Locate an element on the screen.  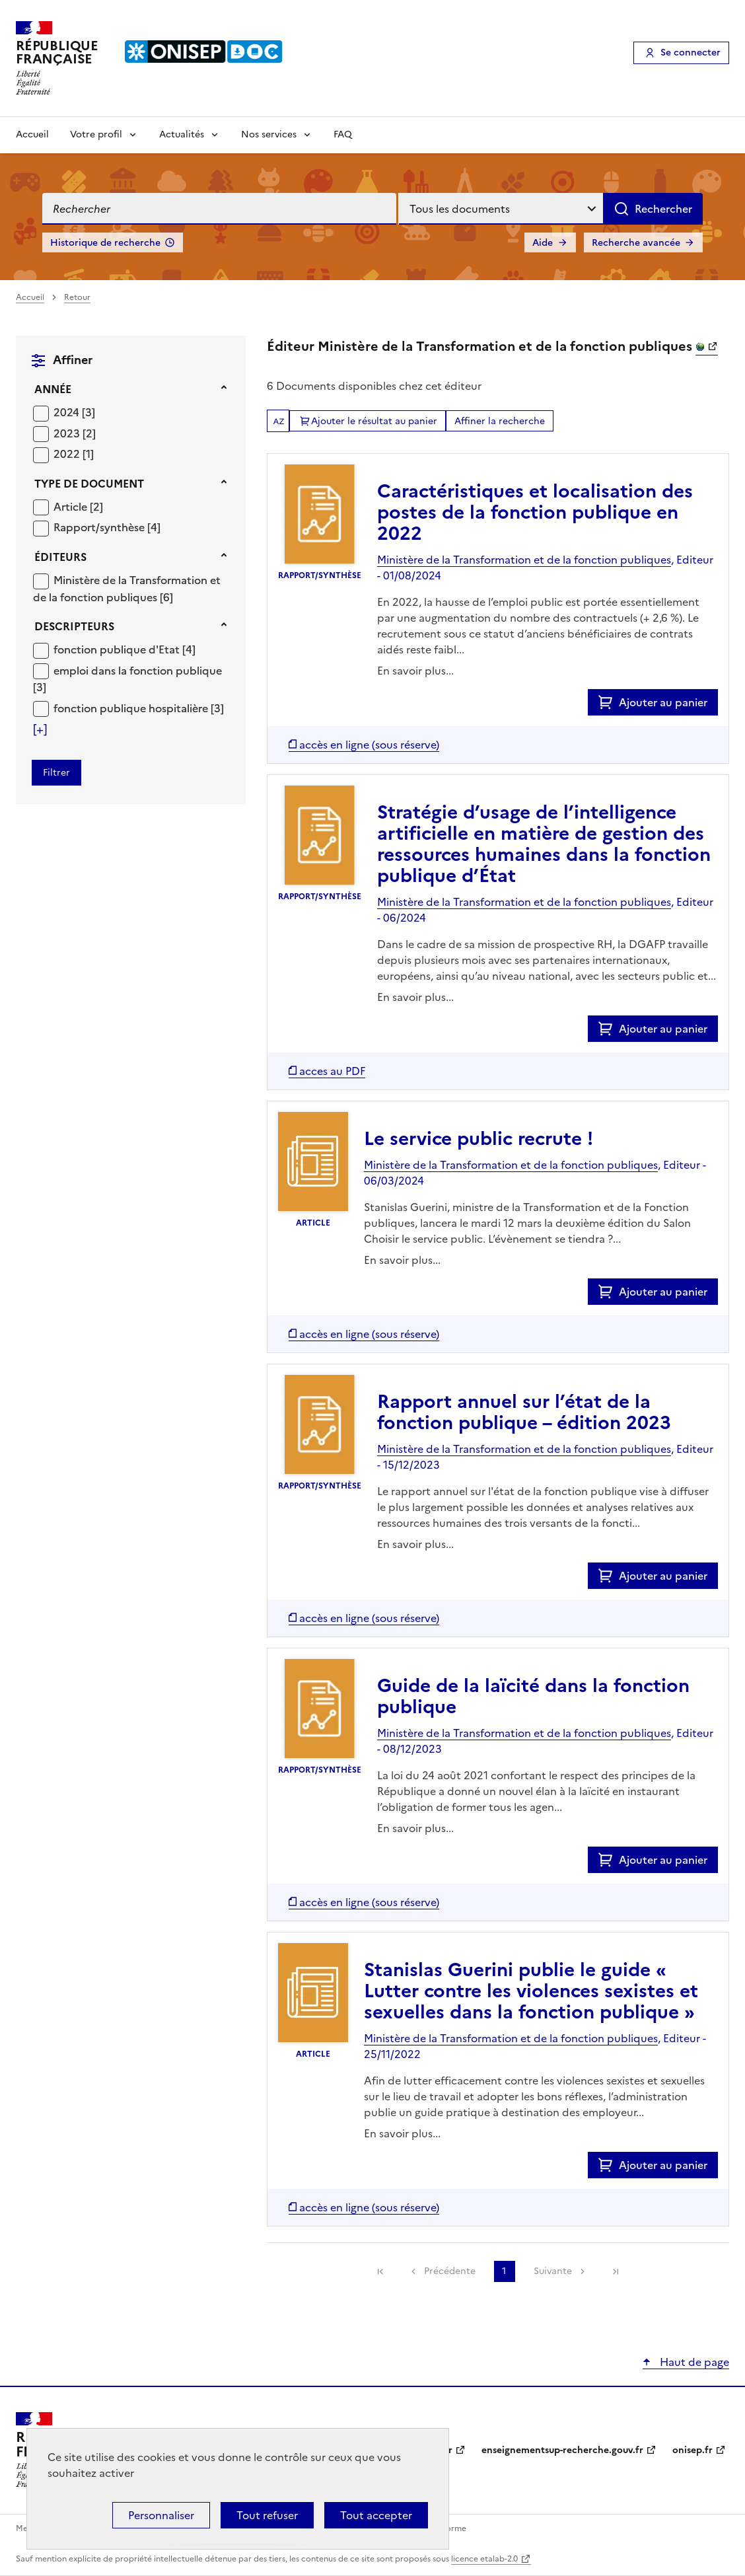
[Appliquer le filtre (cela rechargera la page) : fonction publique d] is located at coordinates (124, 649).